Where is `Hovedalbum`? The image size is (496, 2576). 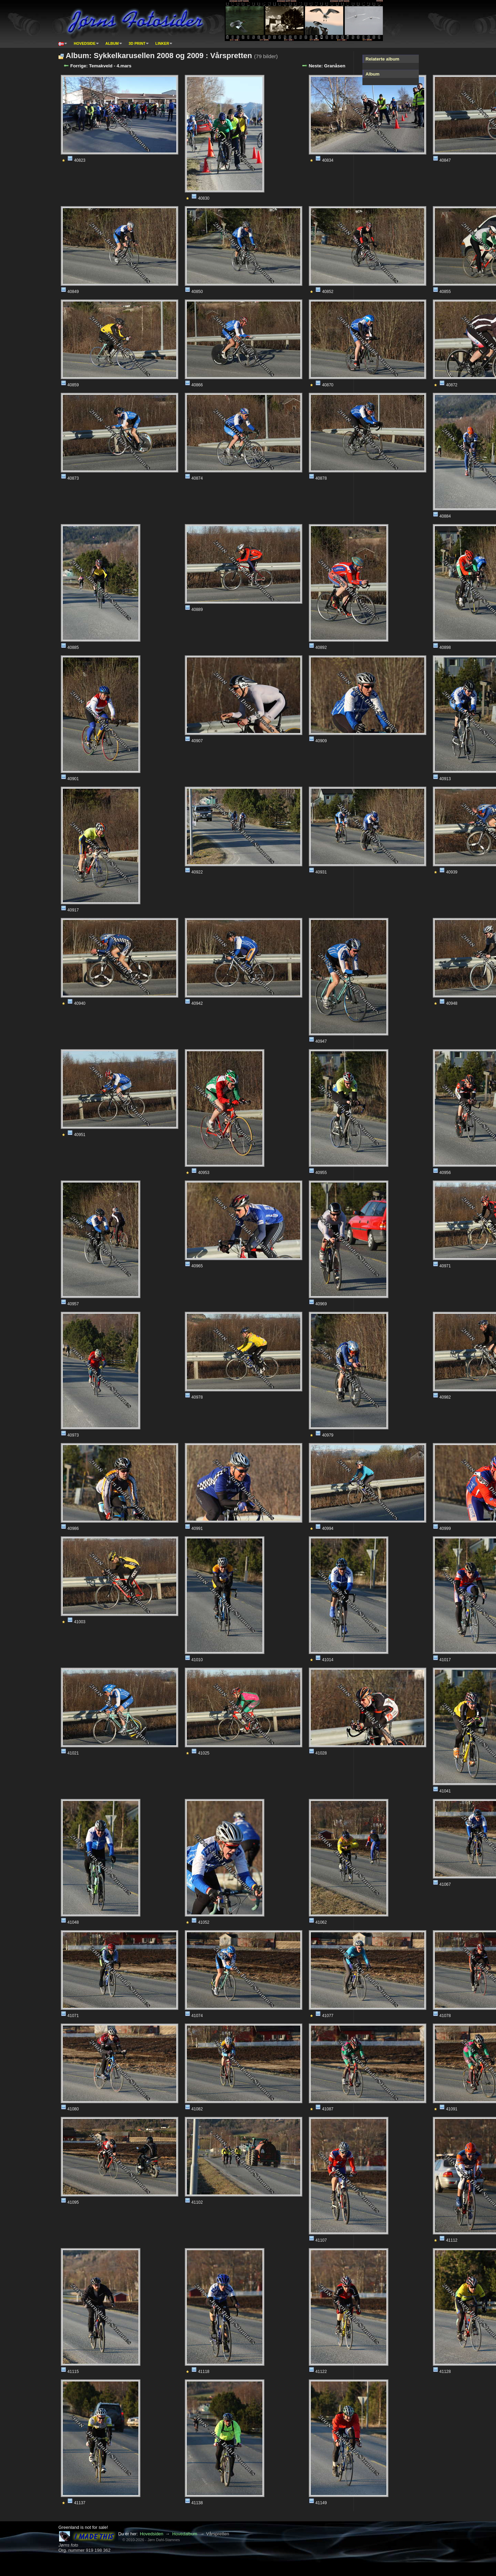 Hovedalbum is located at coordinates (184, 2533).